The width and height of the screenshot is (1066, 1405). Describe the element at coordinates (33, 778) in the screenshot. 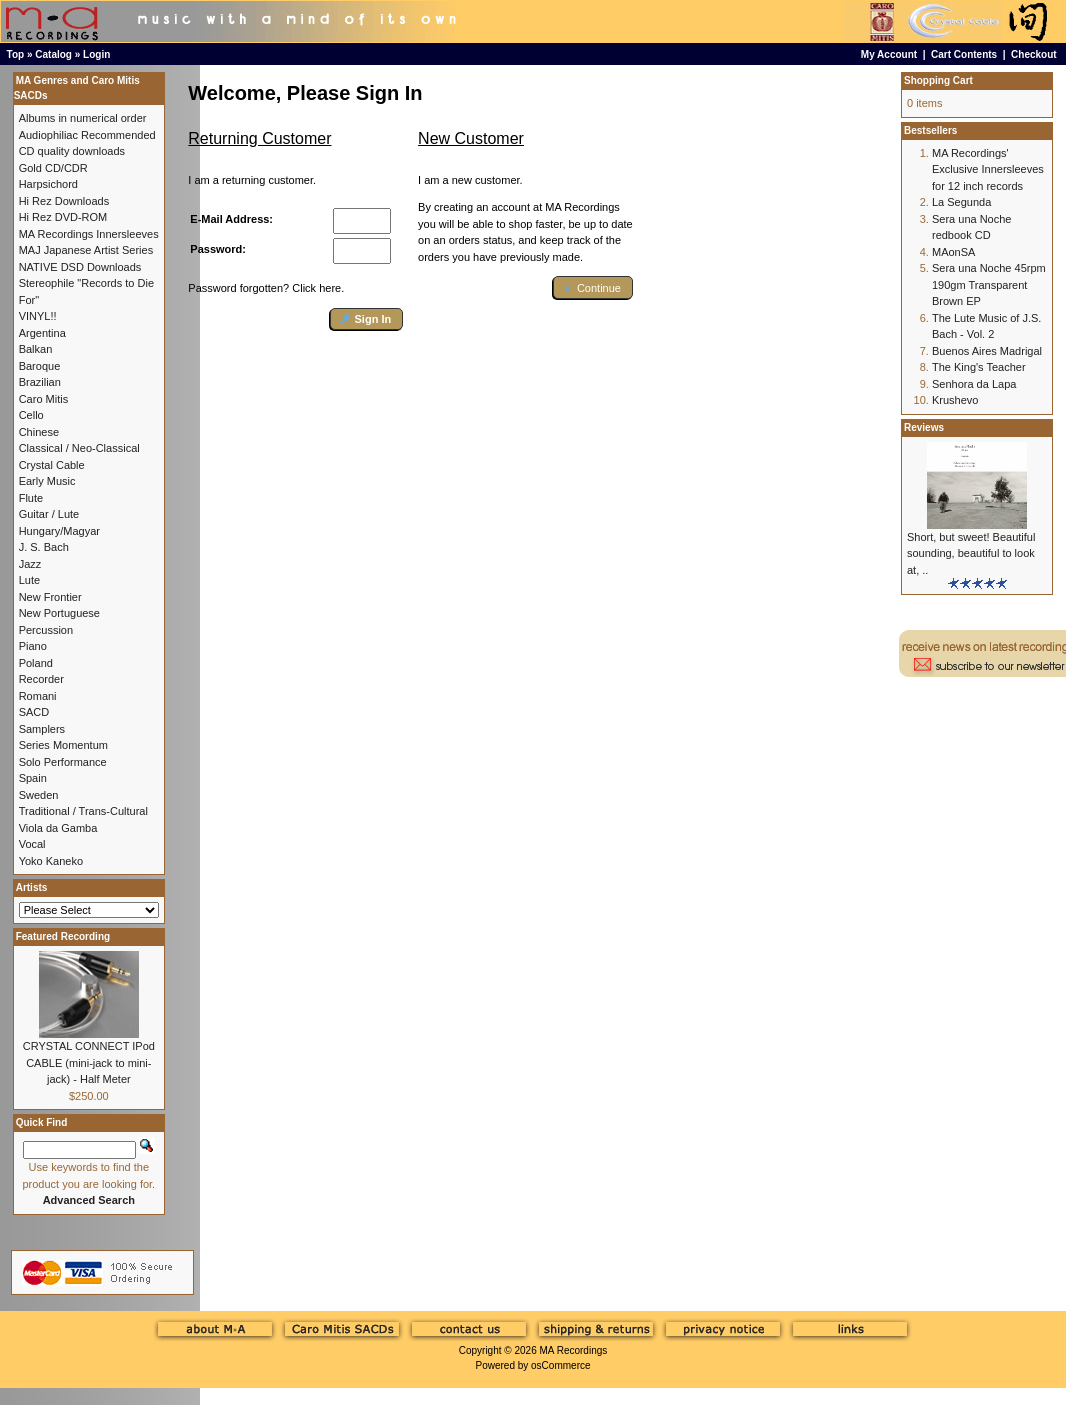

I see `Spain` at that location.